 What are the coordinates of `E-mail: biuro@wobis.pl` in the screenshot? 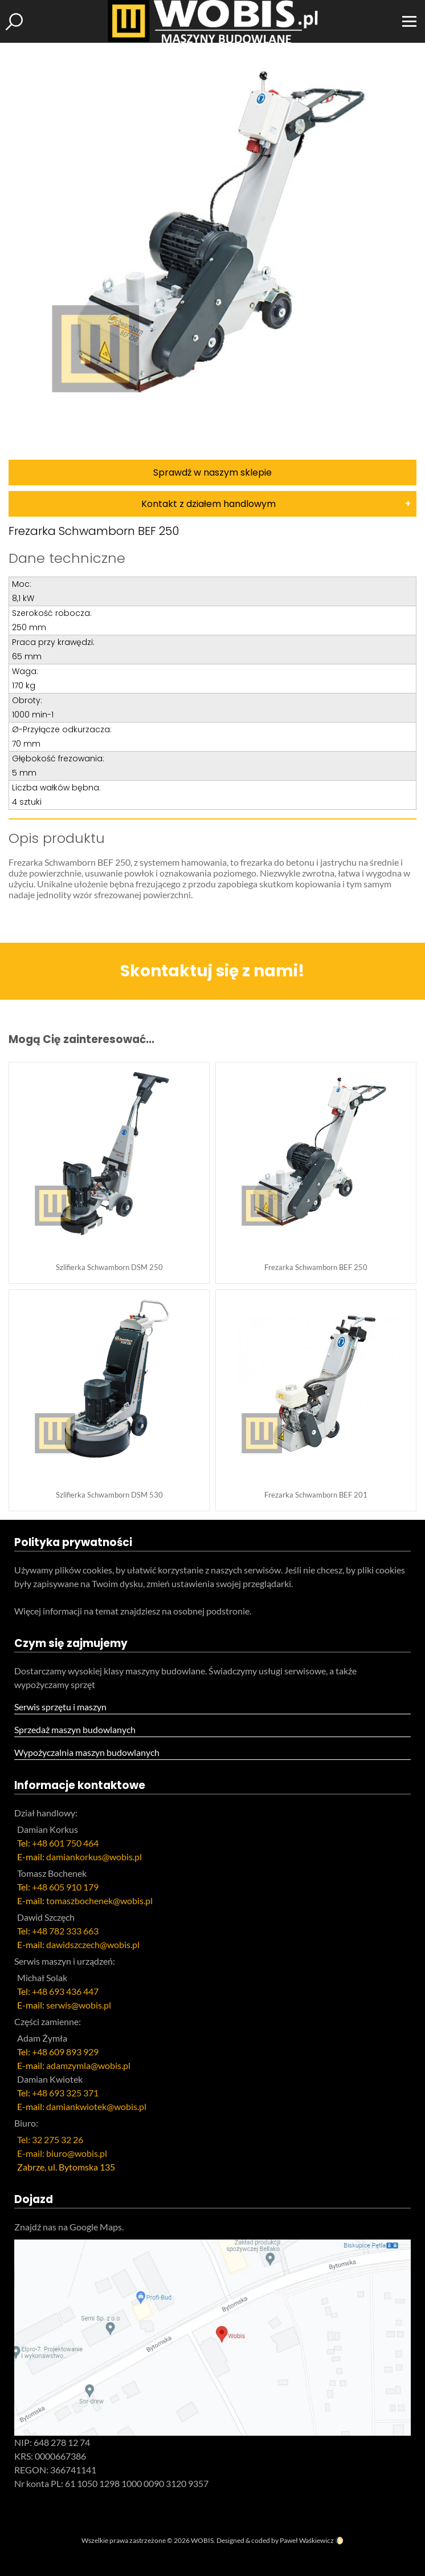 It's located at (62, 2153).